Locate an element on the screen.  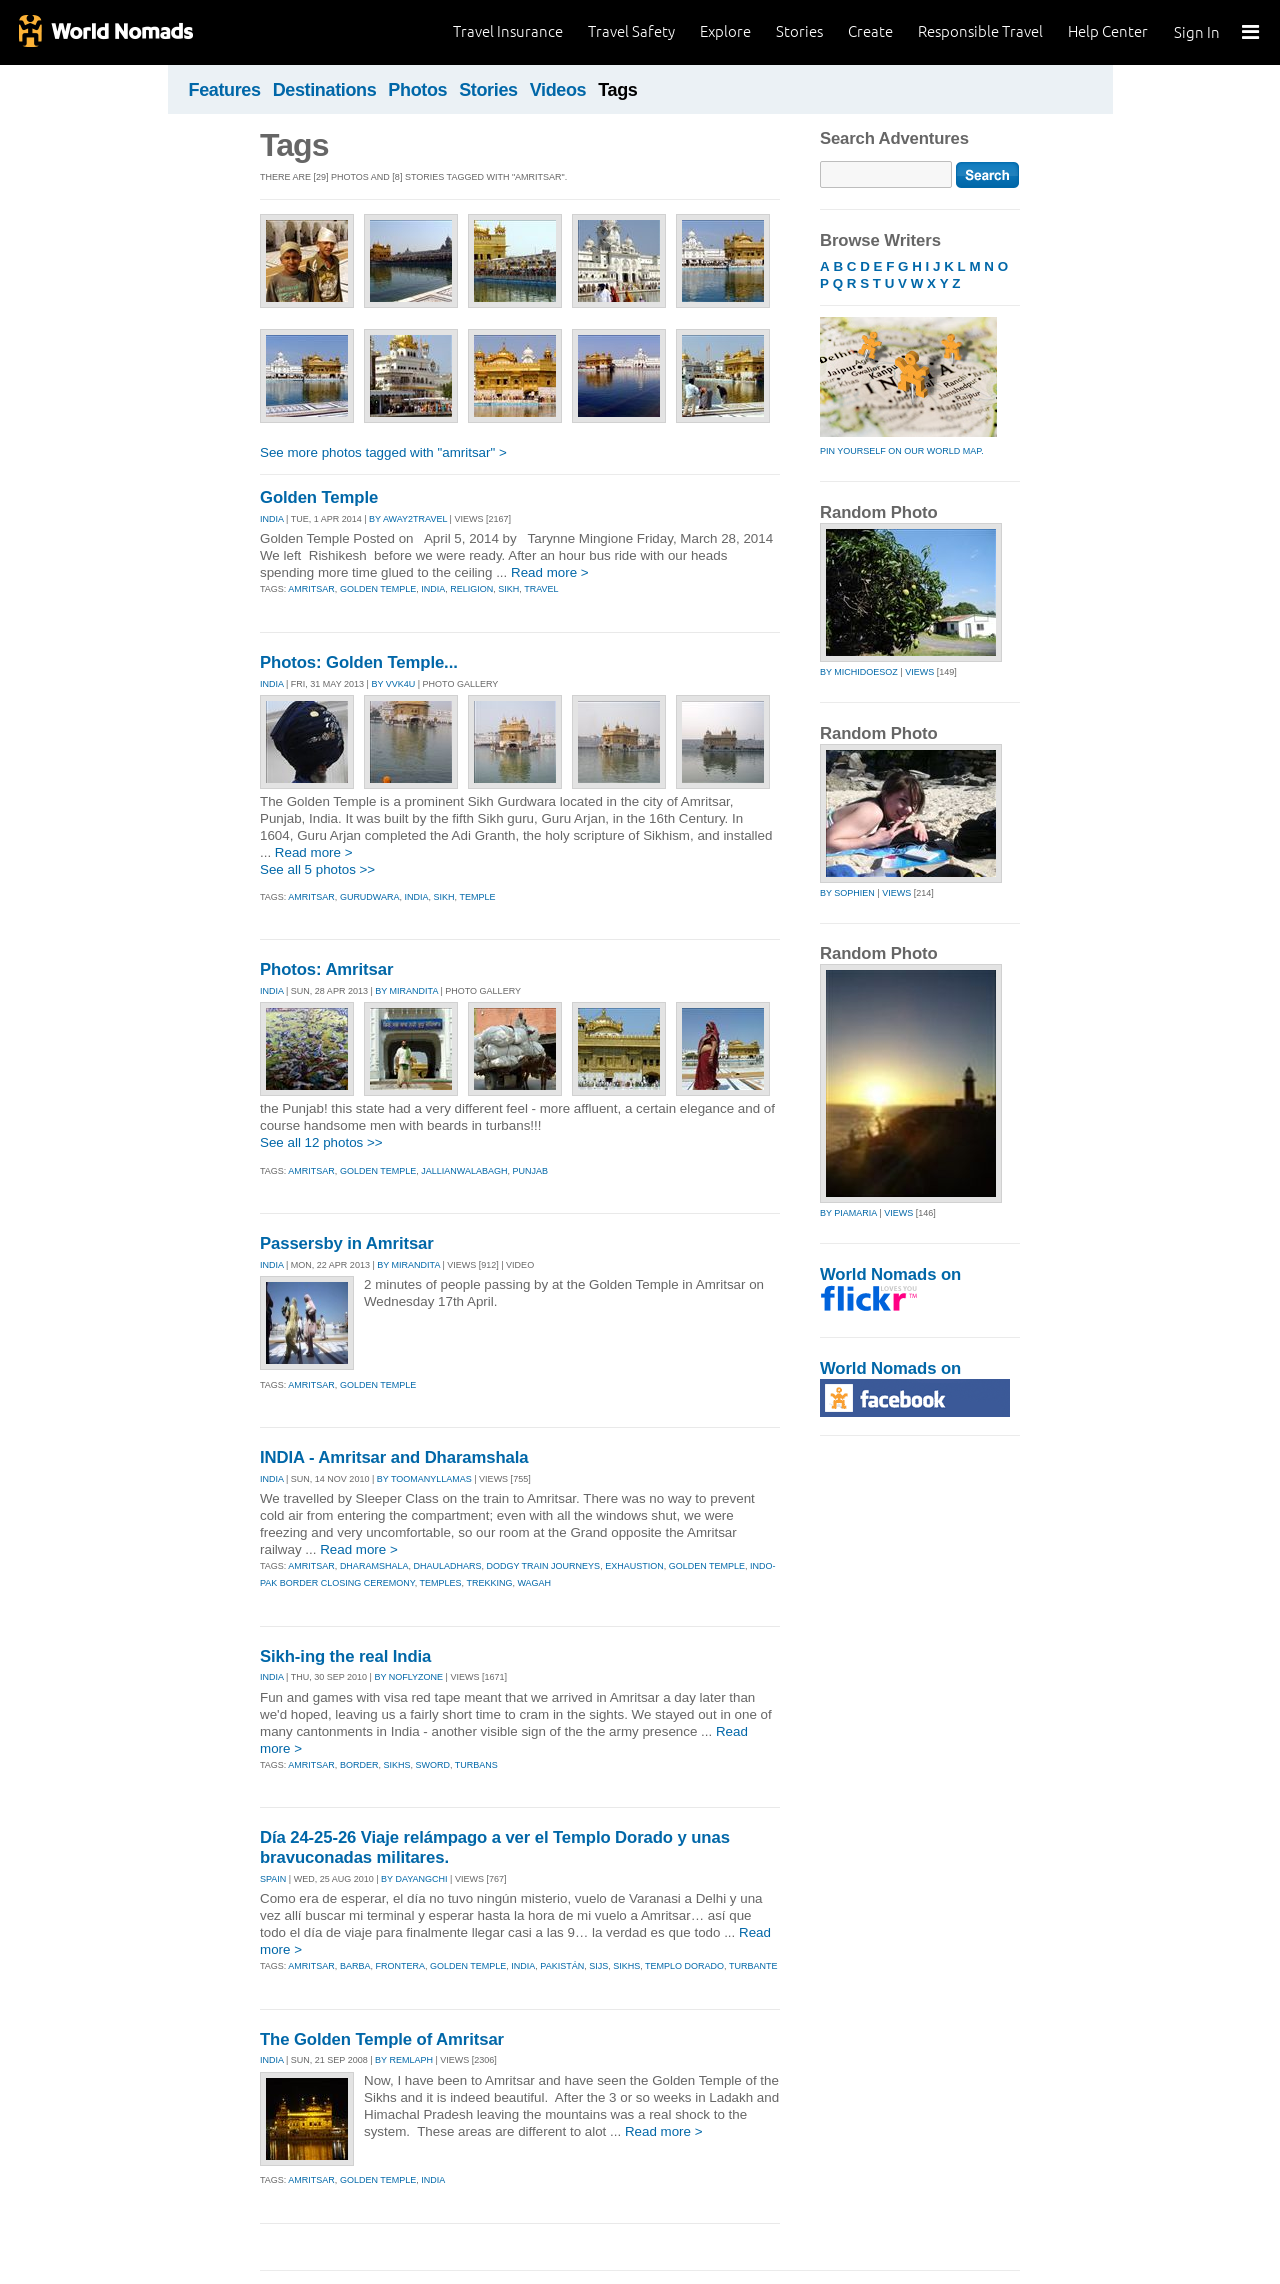
Help Center is located at coordinates (1108, 31).